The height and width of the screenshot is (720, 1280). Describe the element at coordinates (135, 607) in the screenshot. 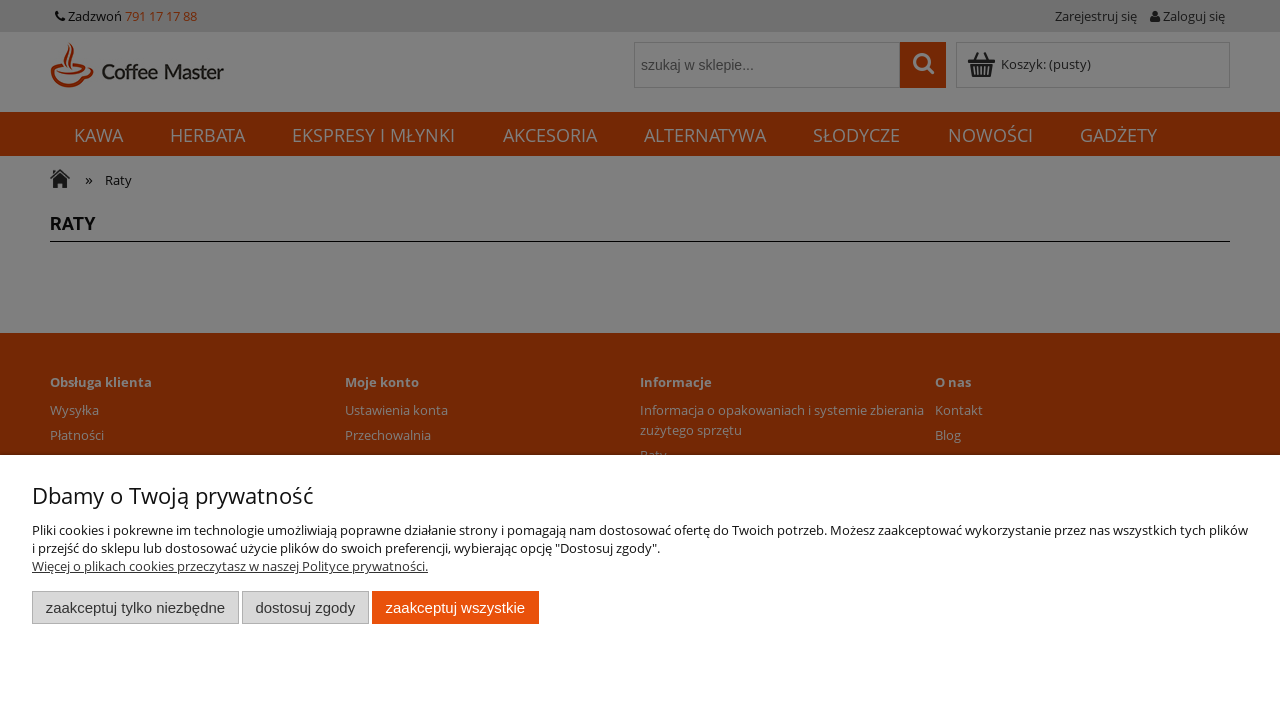

I see `Zaakceptuj tylko niezbędne` at that location.